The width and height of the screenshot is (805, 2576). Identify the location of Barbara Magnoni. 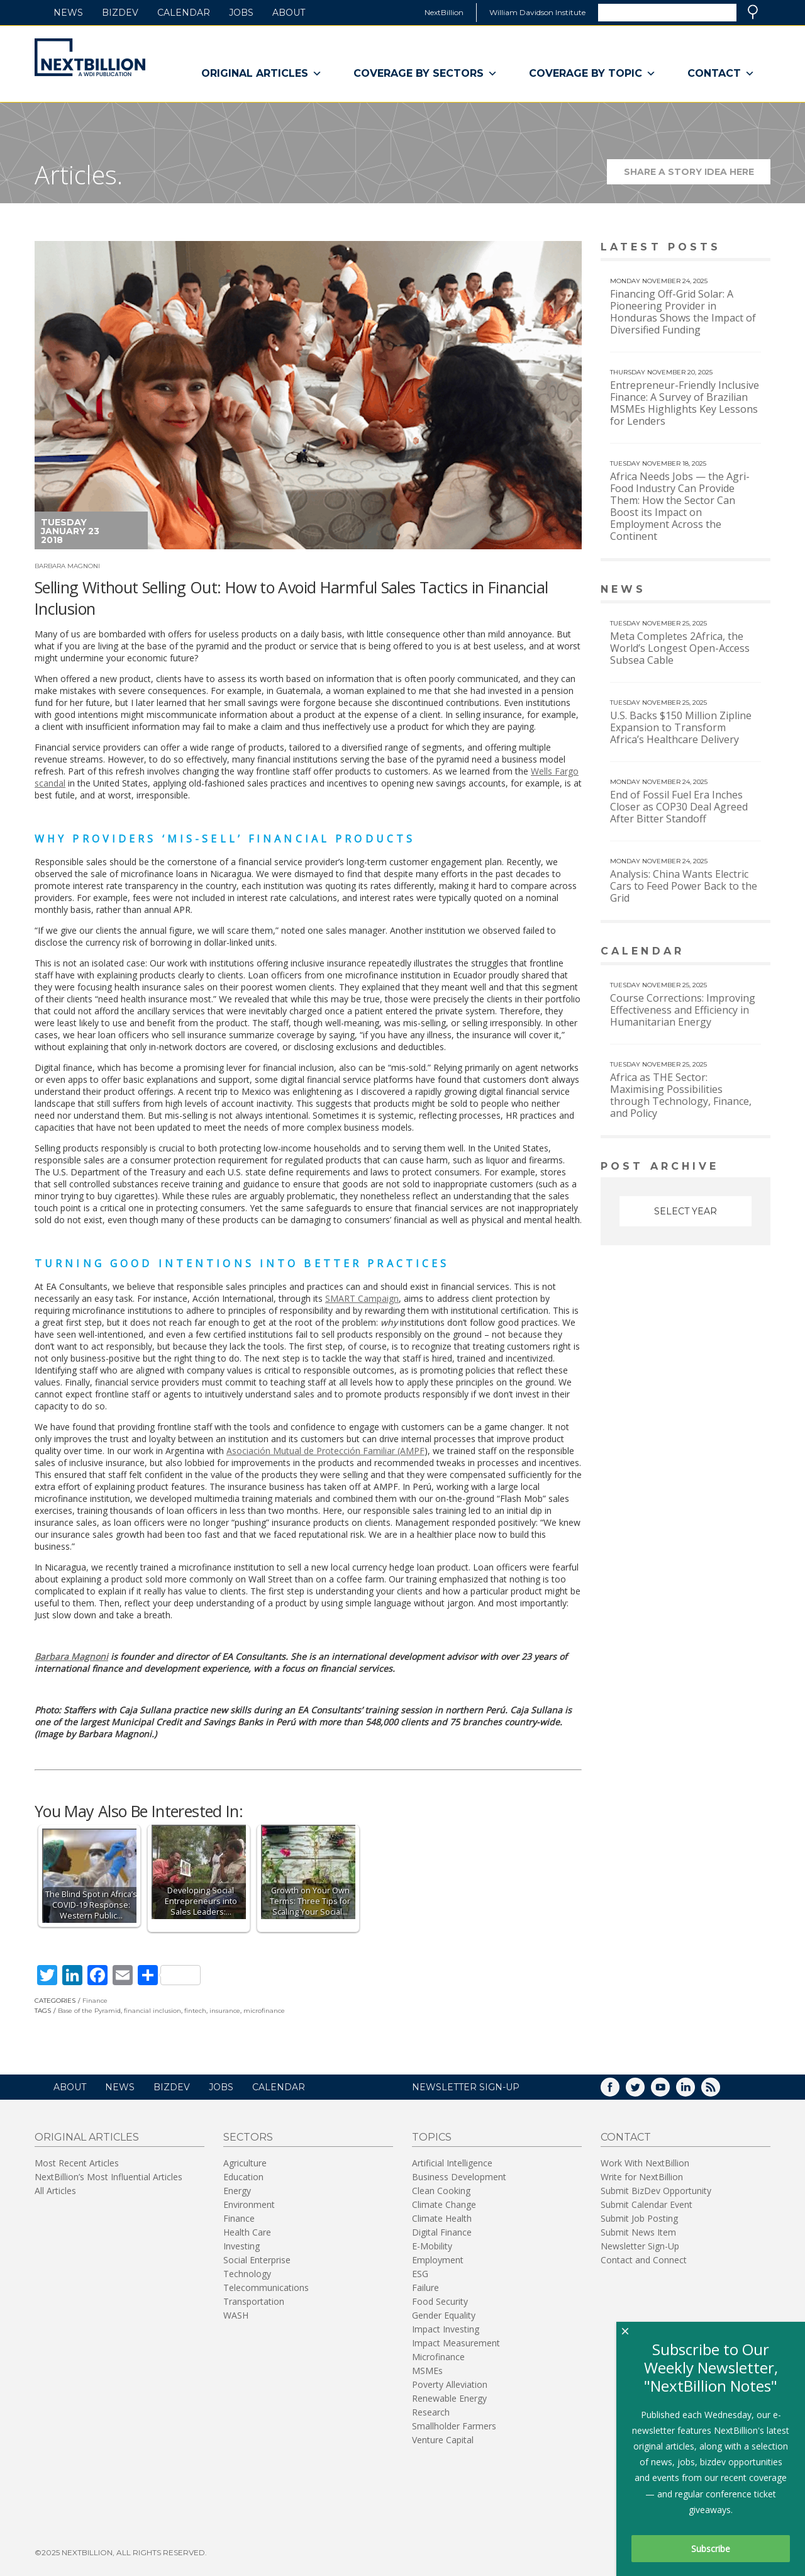
(67, 566).